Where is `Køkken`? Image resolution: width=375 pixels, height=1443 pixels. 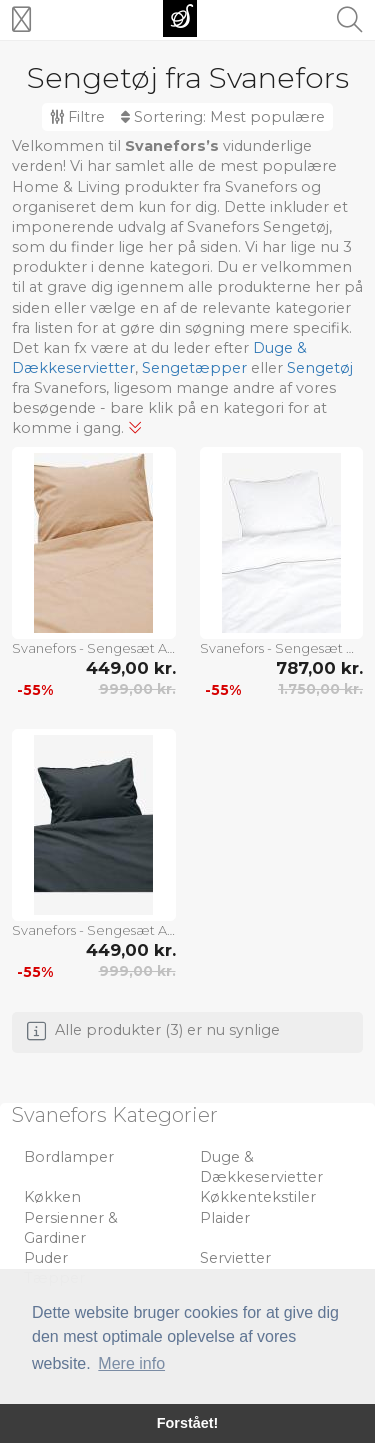
Køkken is located at coordinates (52, 1197).